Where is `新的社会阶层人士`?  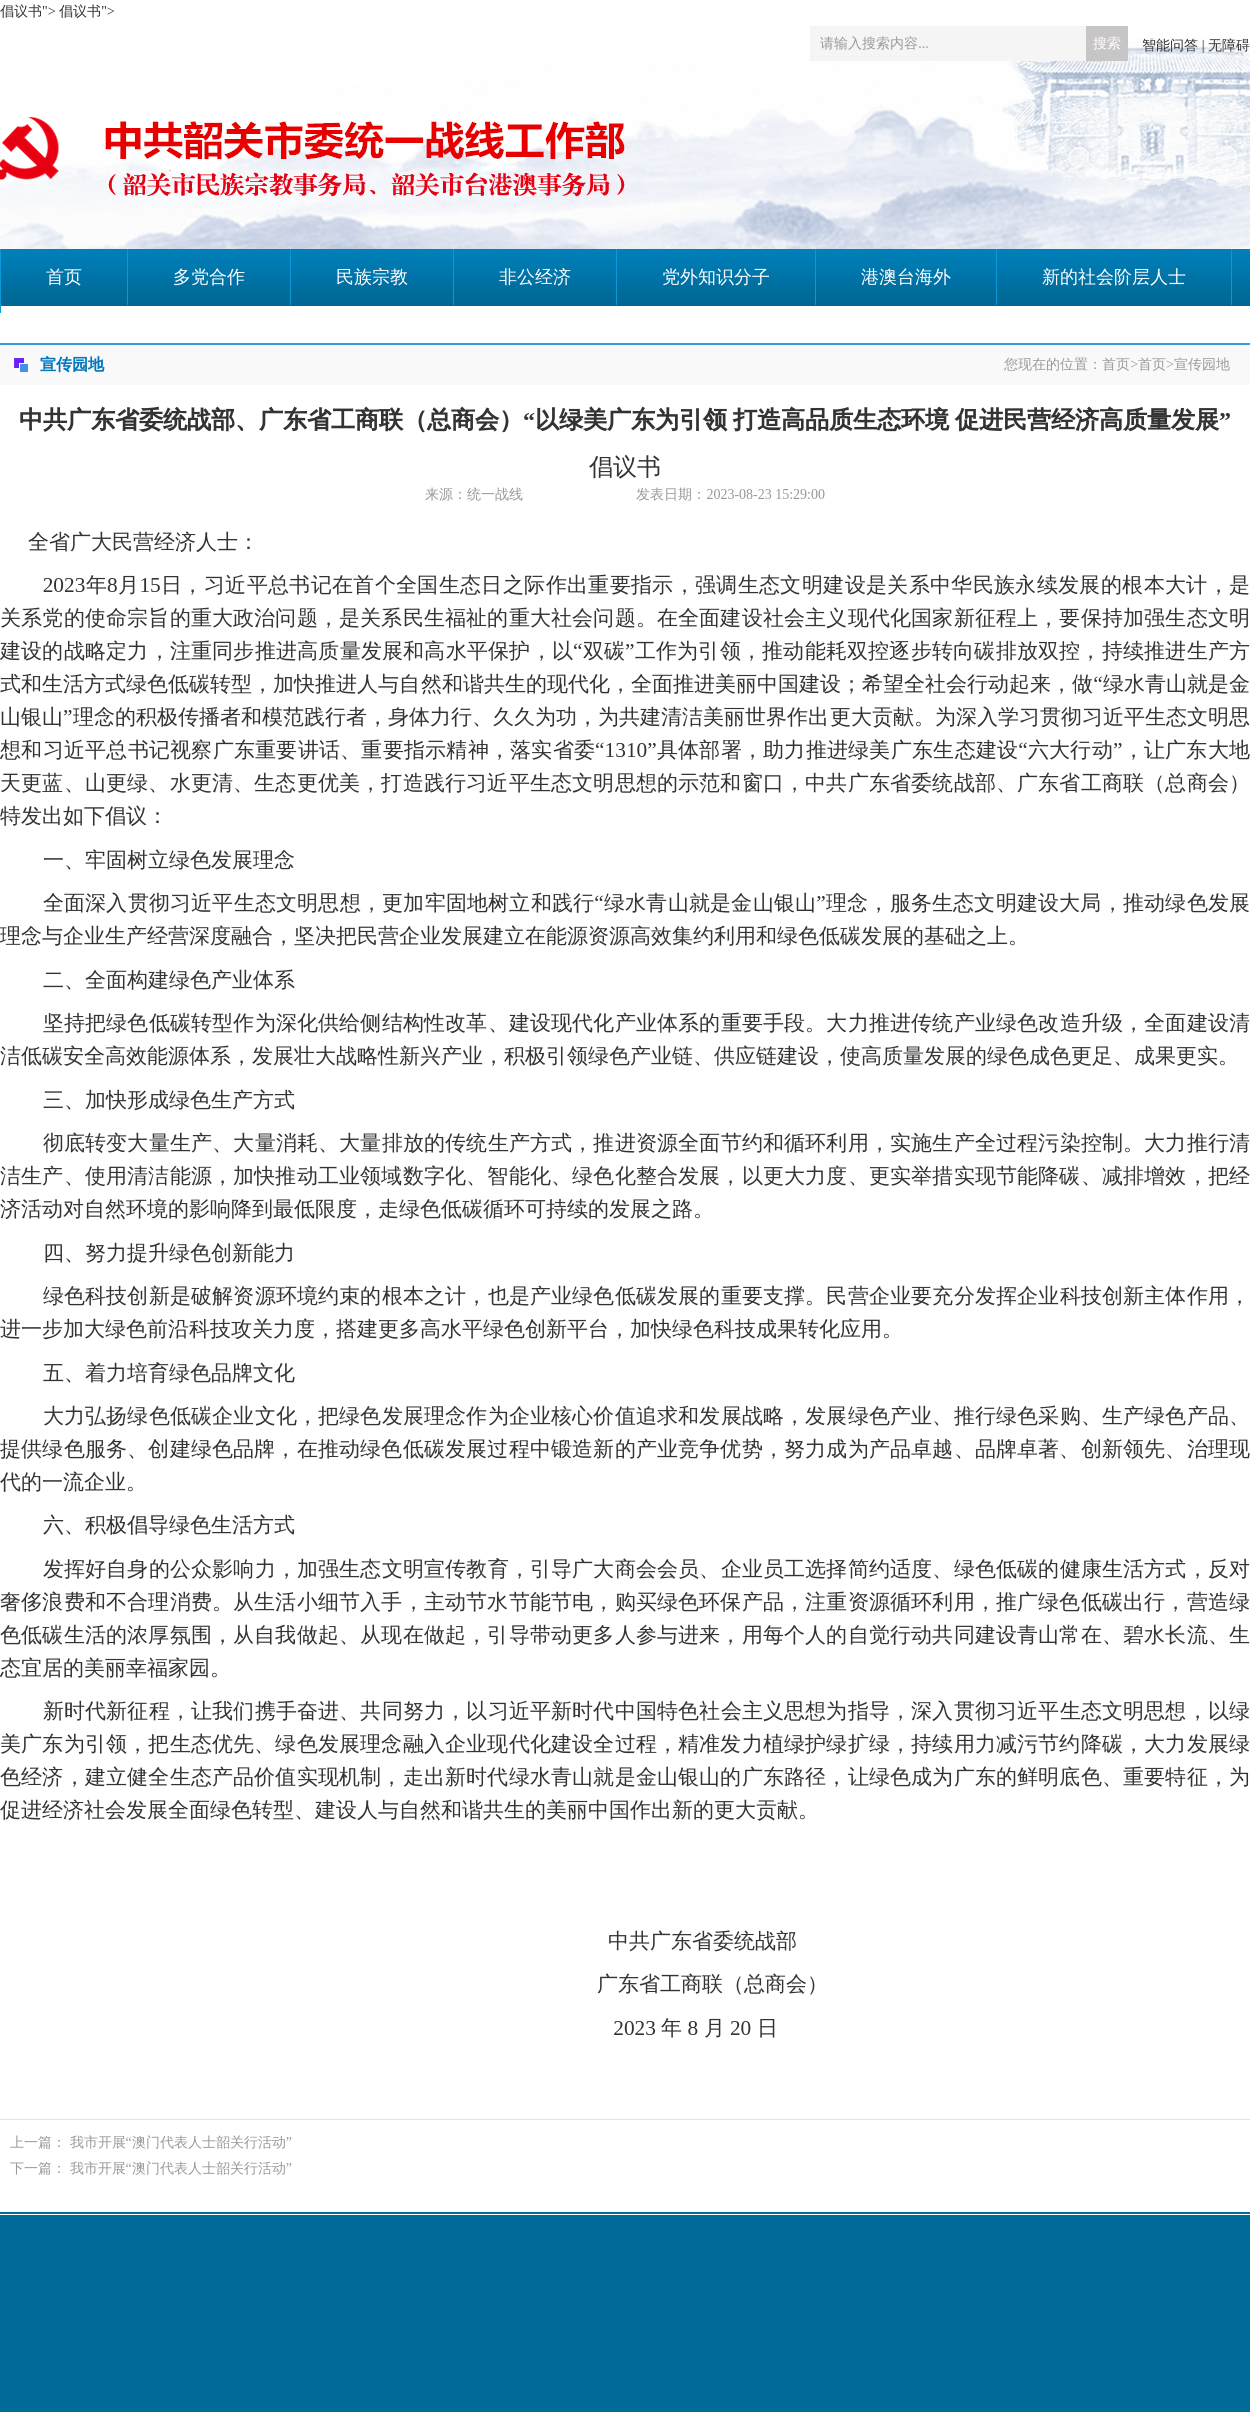 新的社会阶层人士 is located at coordinates (1114, 277).